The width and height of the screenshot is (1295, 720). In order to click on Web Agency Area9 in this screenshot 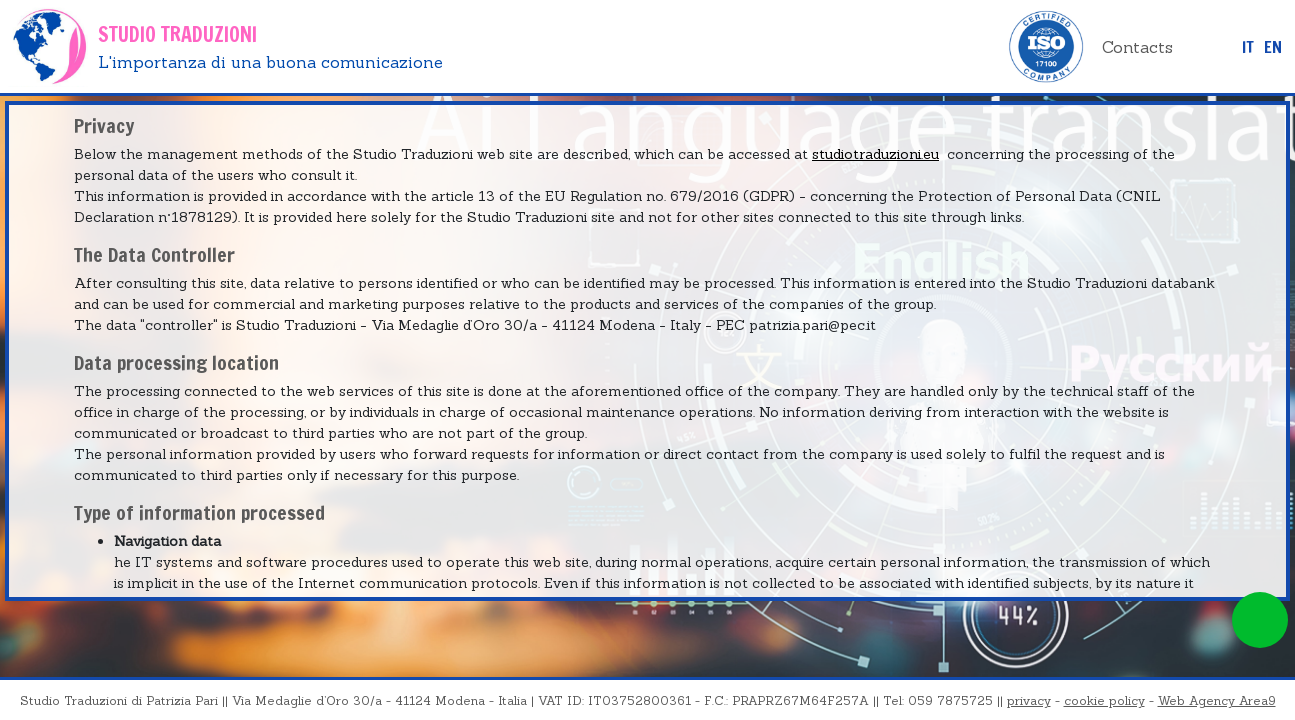, I will do `click(1217, 700)`.